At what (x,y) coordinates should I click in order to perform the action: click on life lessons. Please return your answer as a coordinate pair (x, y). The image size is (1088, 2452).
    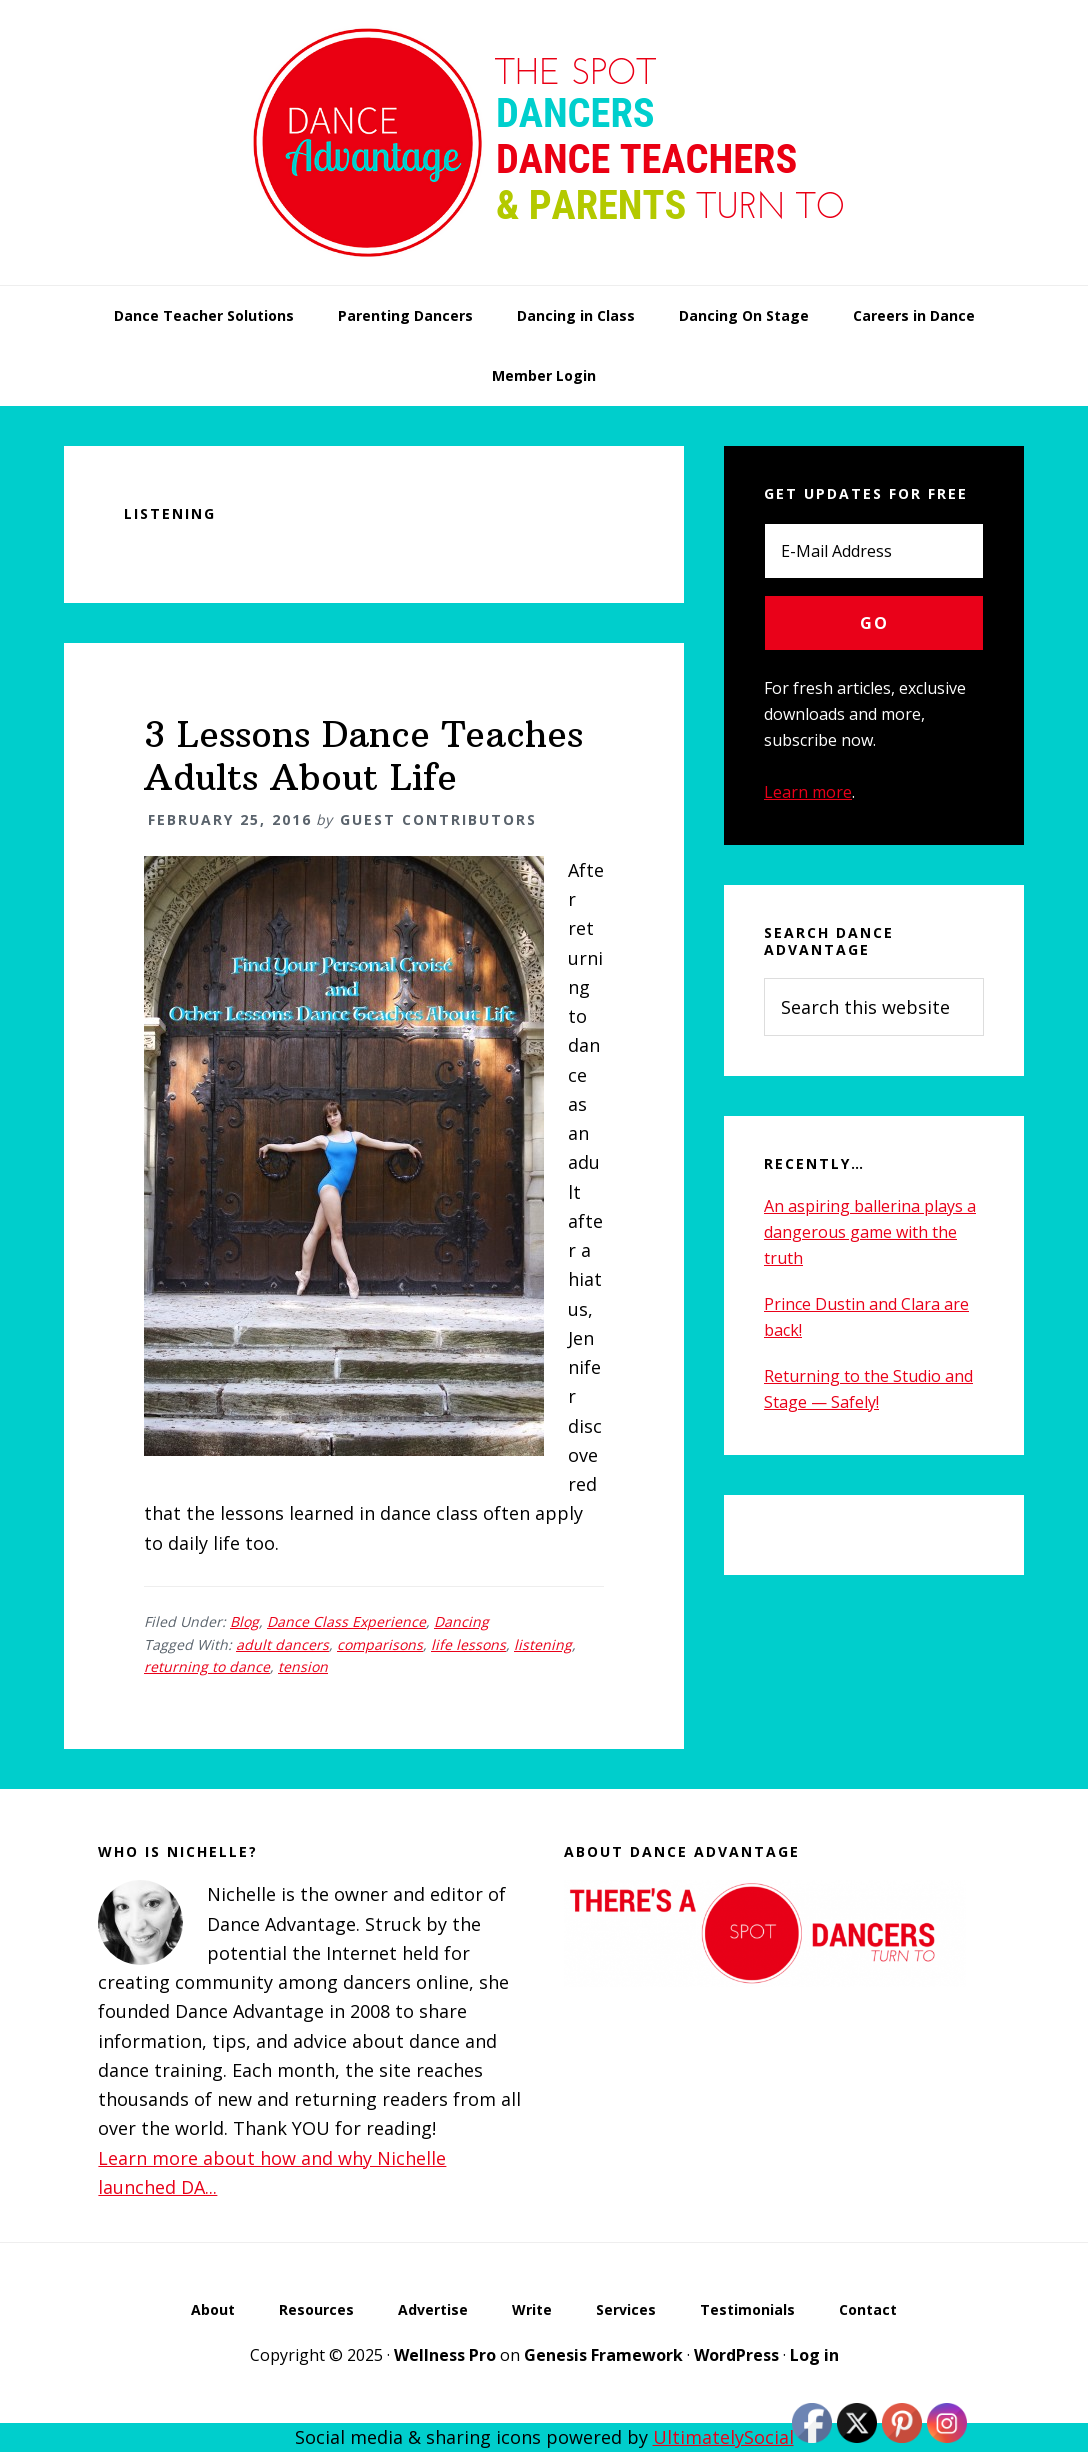
    Looking at the image, I should click on (468, 1644).